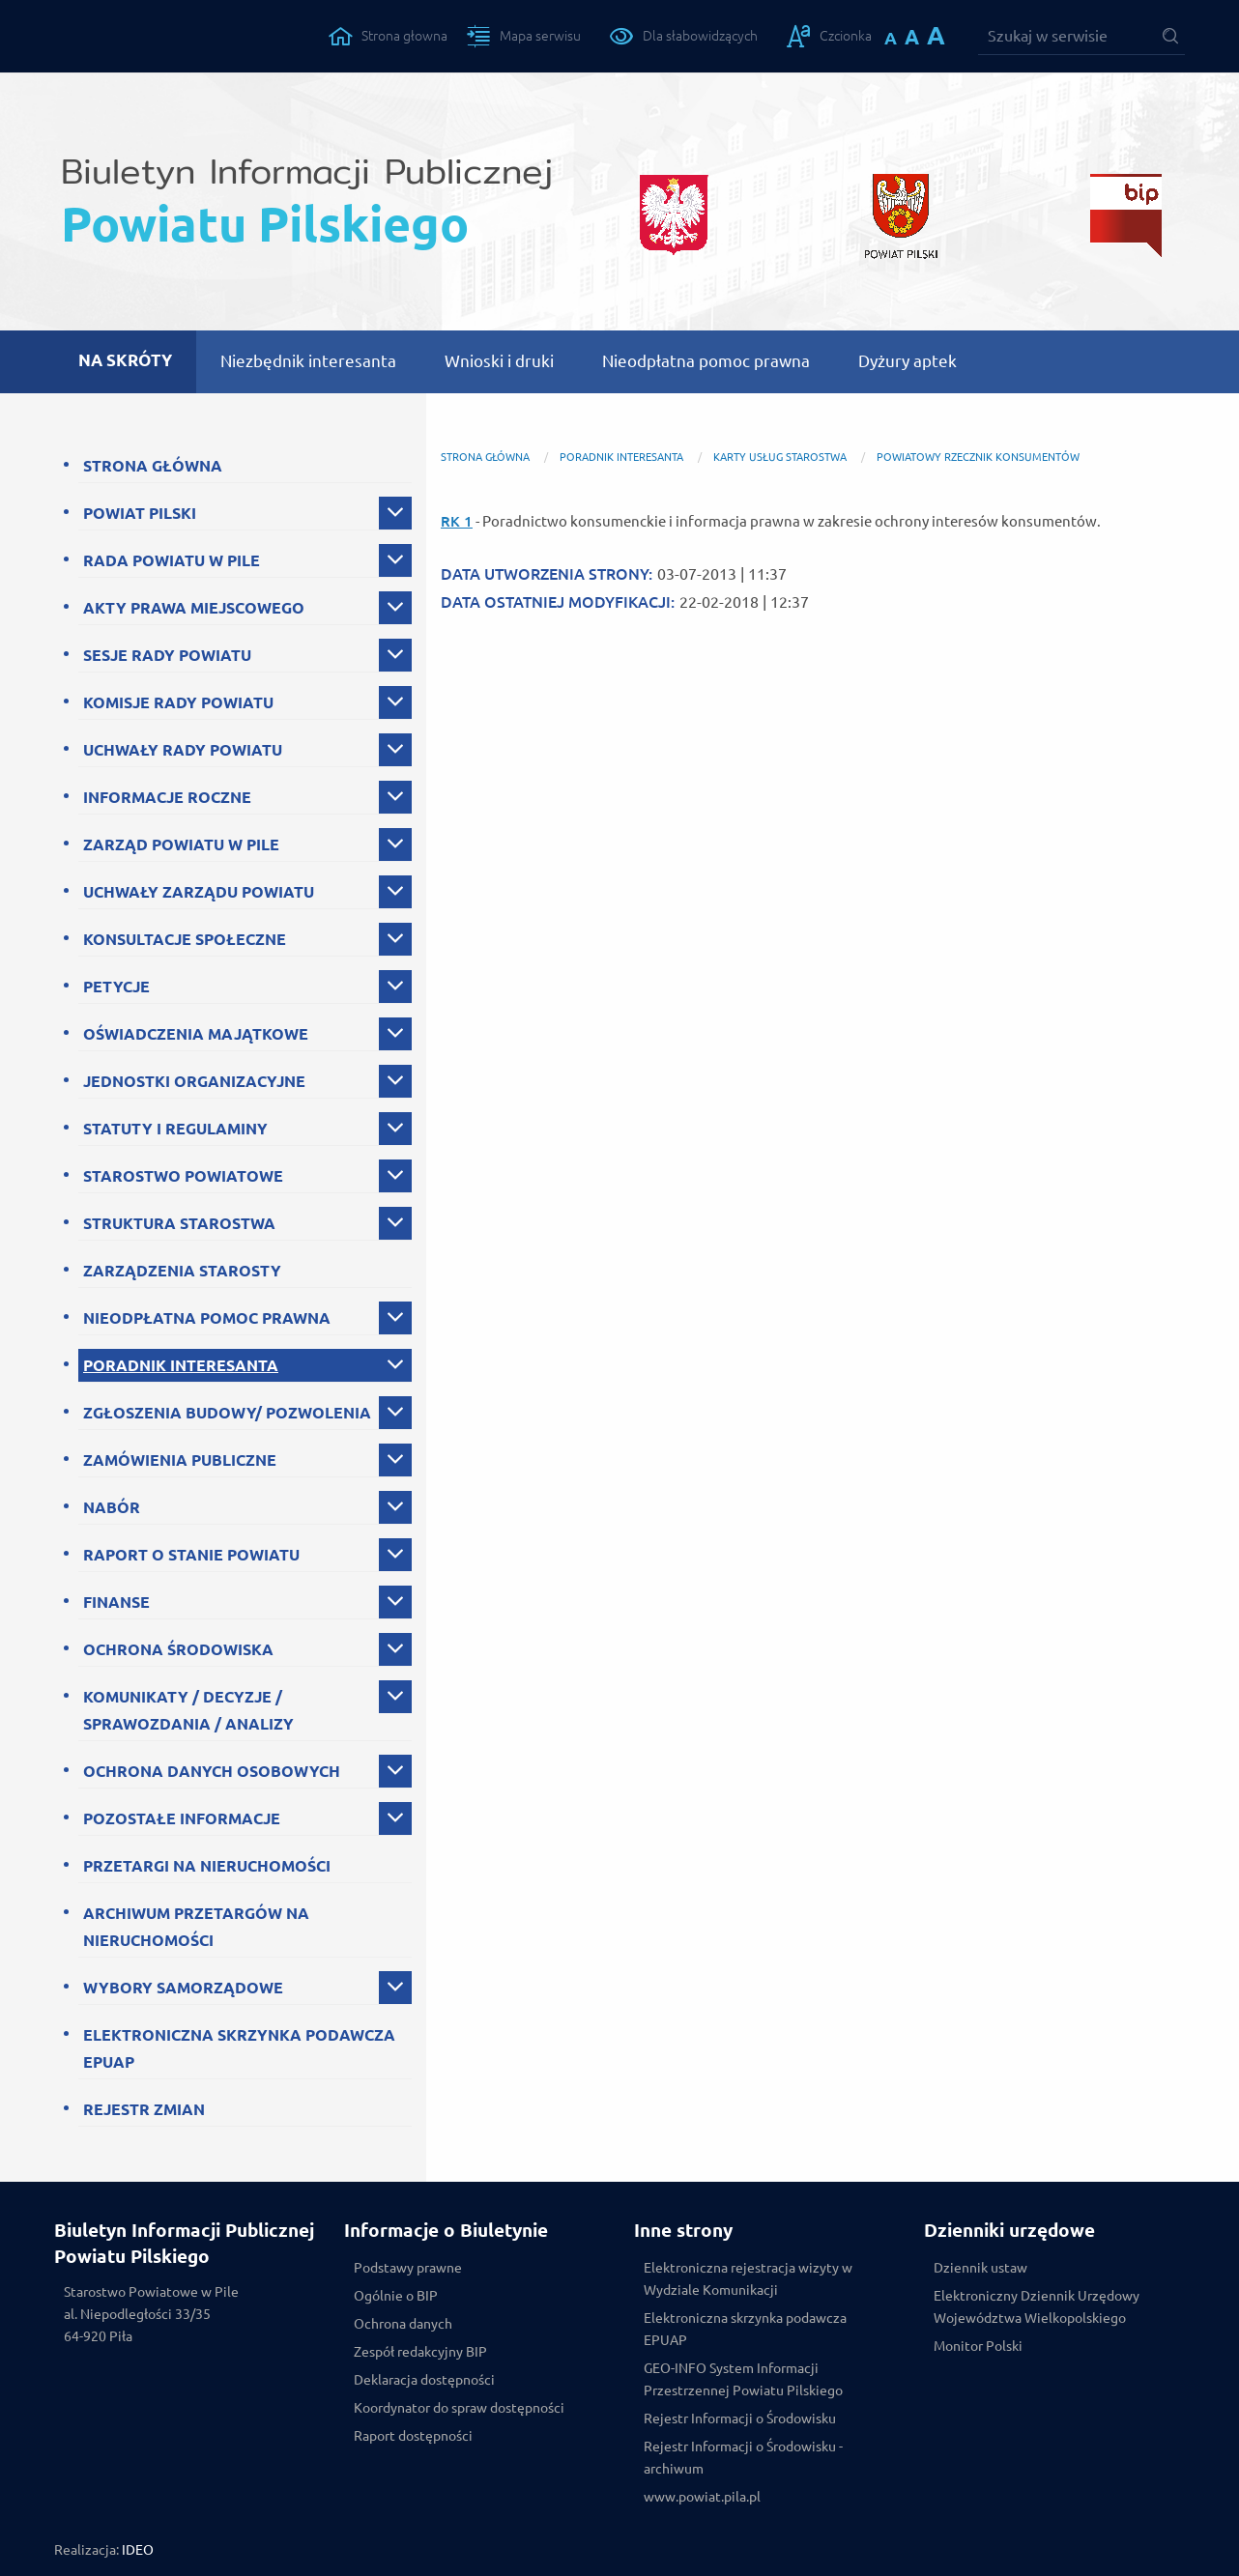 The width and height of the screenshot is (1239, 2576). What do you see at coordinates (978, 2346) in the screenshot?
I see `Monitor Polski` at bounding box center [978, 2346].